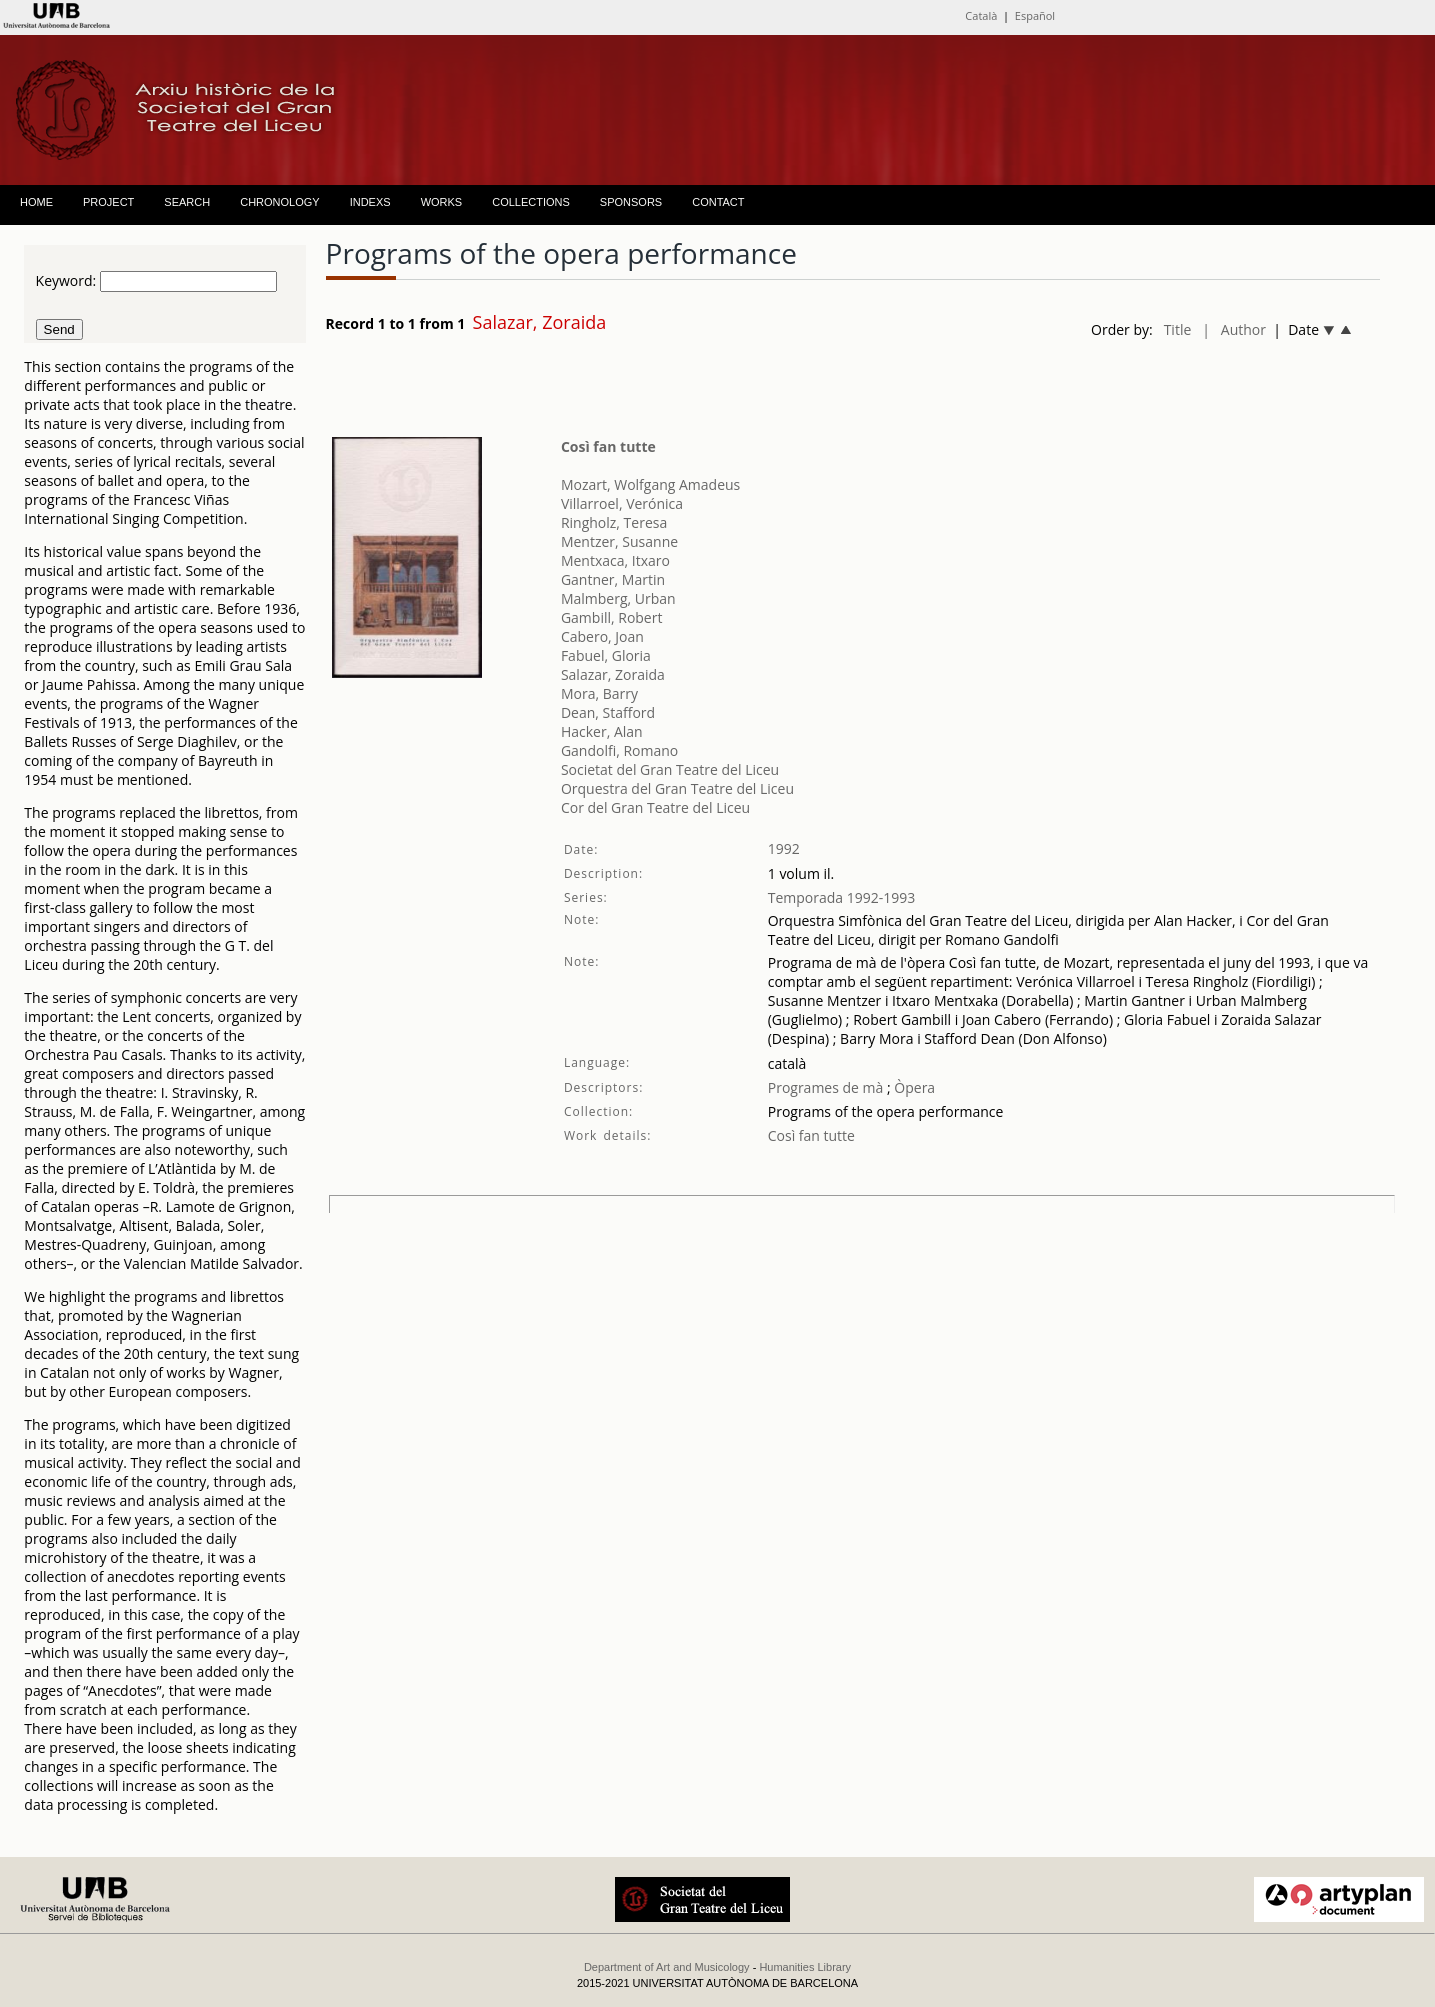 This screenshot has width=1435, height=2007. I want to click on COLLECTIONS, so click(531, 202).